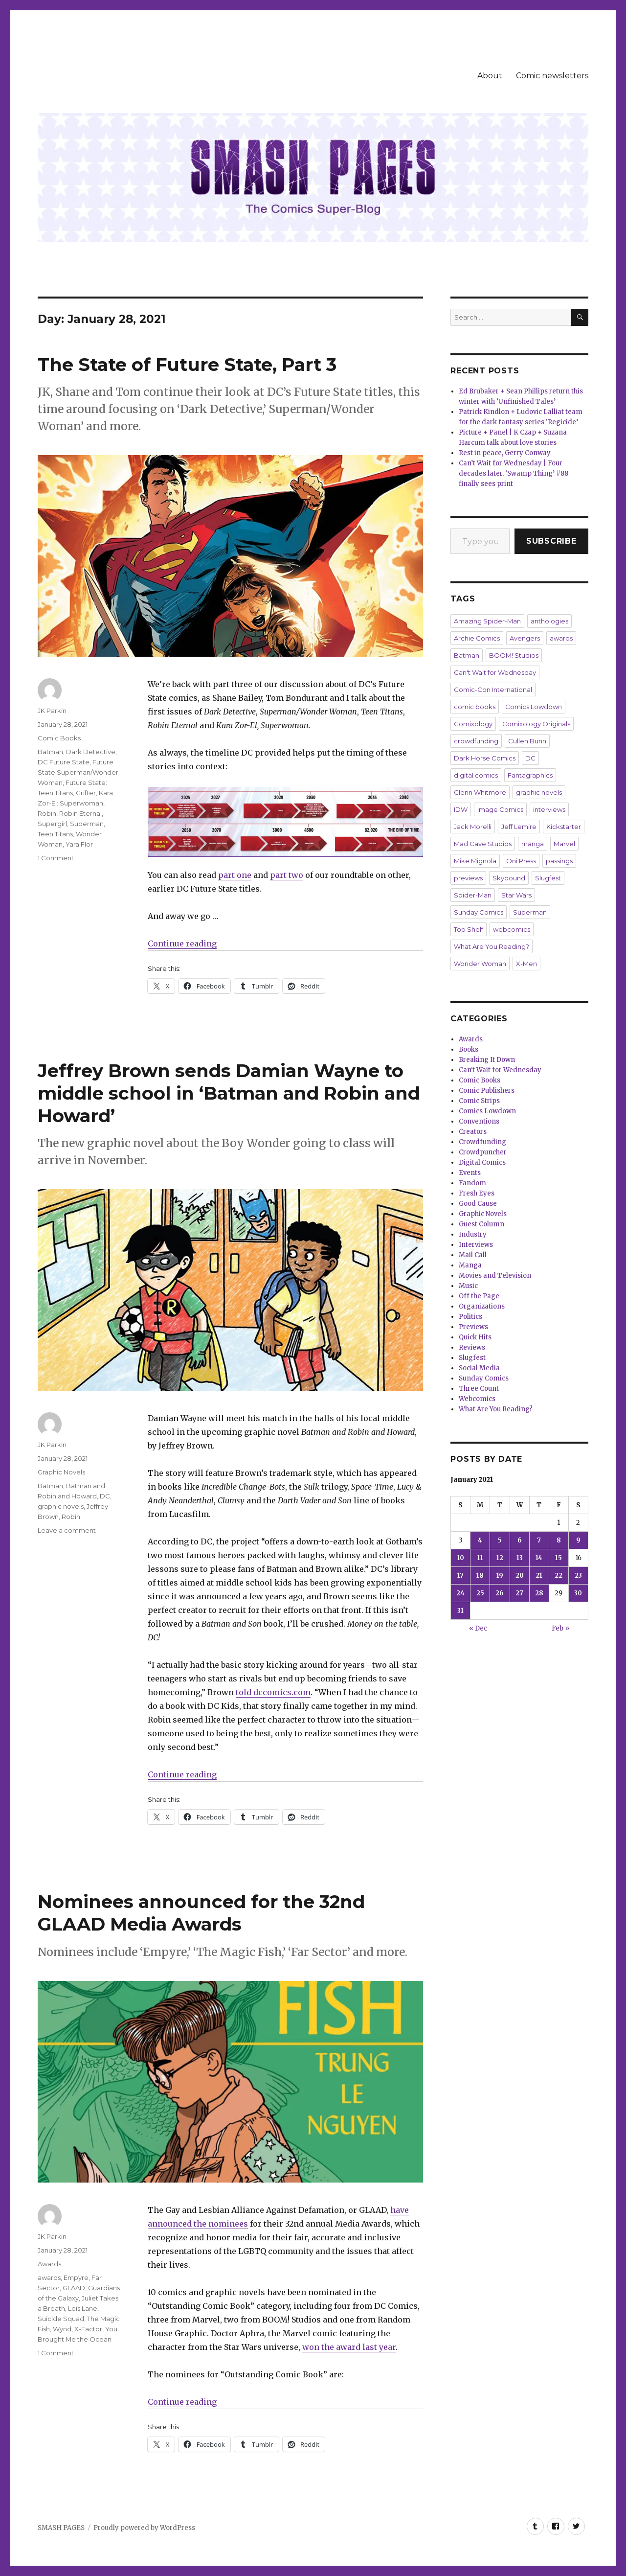 The width and height of the screenshot is (626, 2576). Describe the element at coordinates (558, 1575) in the screenshot. I see `22 [Posts published on January 22, 2021]` at that location.